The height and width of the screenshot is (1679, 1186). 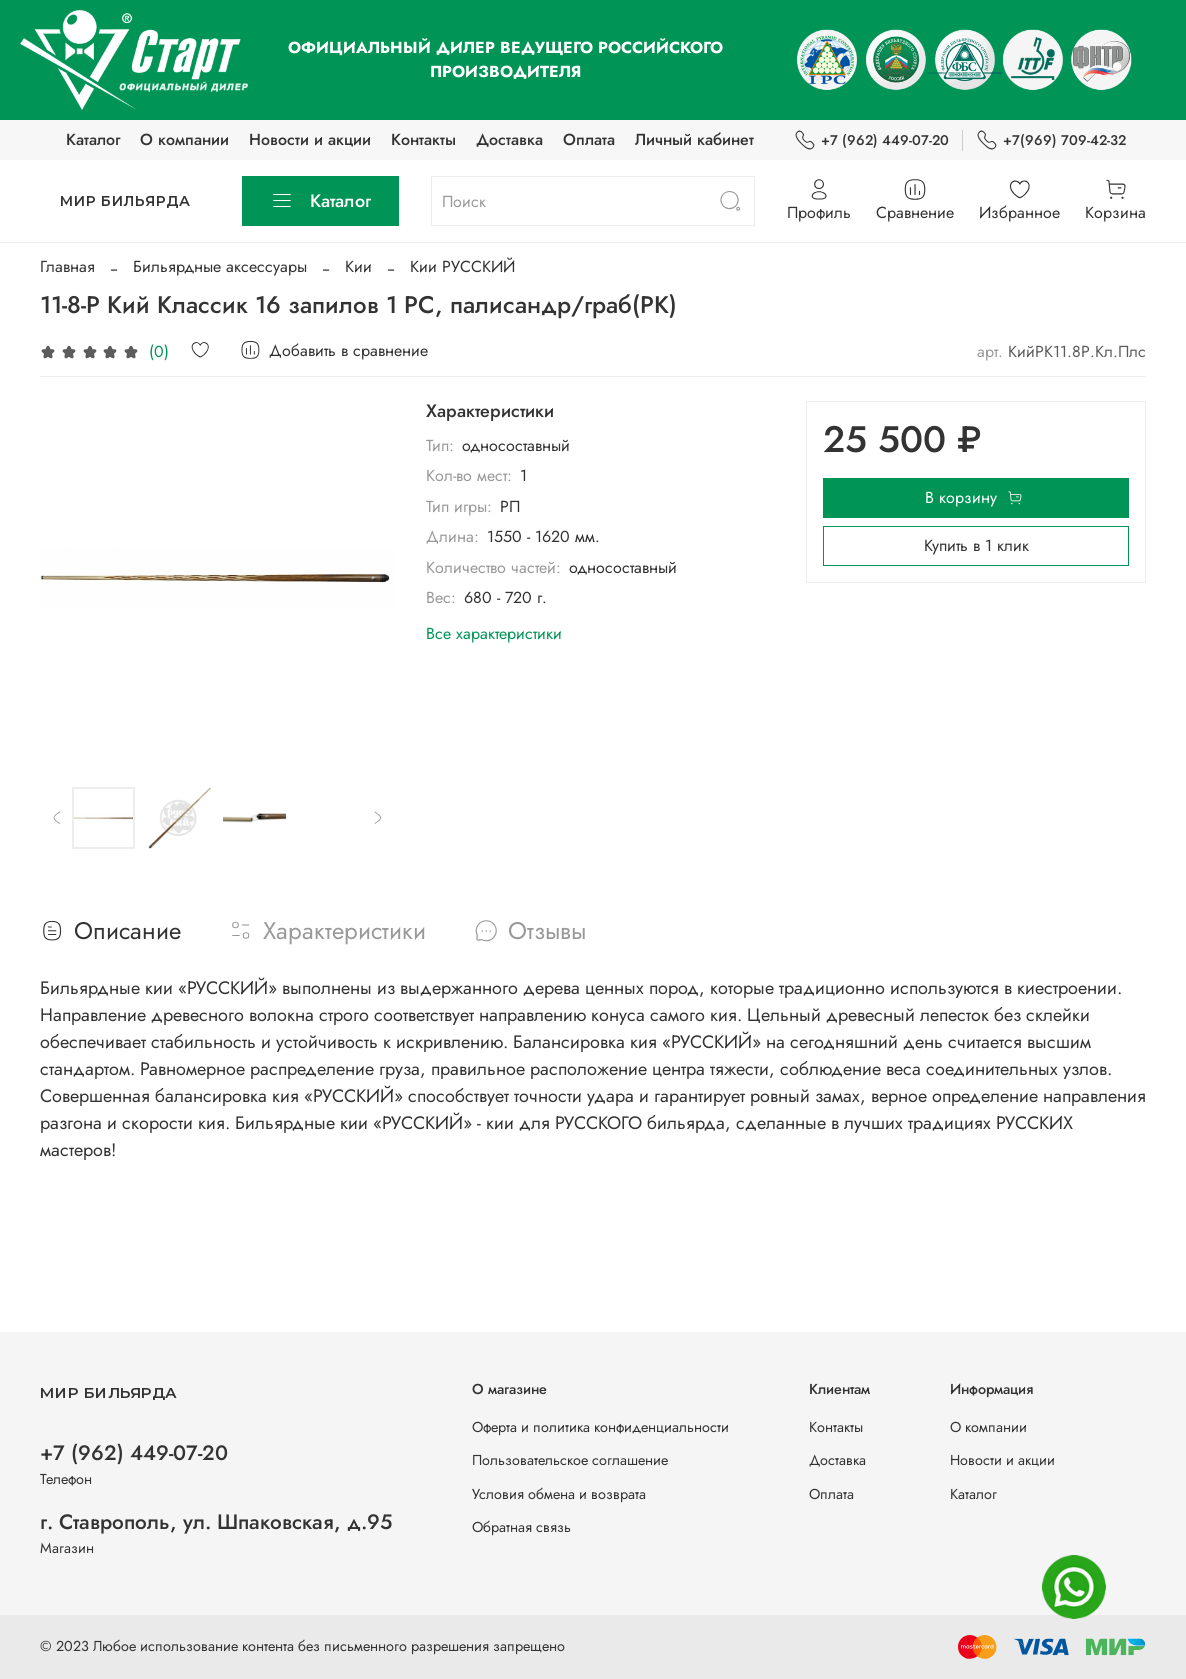 I want to click on Кии РУССКИЙ, so click(x=462, y=266).